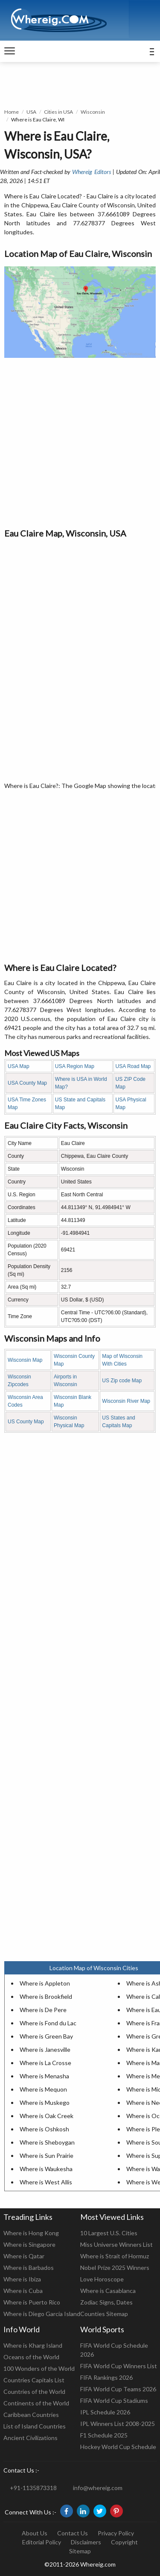 The height and width of the screenshot is (2576, 160). What do you see at coordinates (23, 2256) in the screenshot?
I see `Where is Qatar` at bounding box center [23, 2256].